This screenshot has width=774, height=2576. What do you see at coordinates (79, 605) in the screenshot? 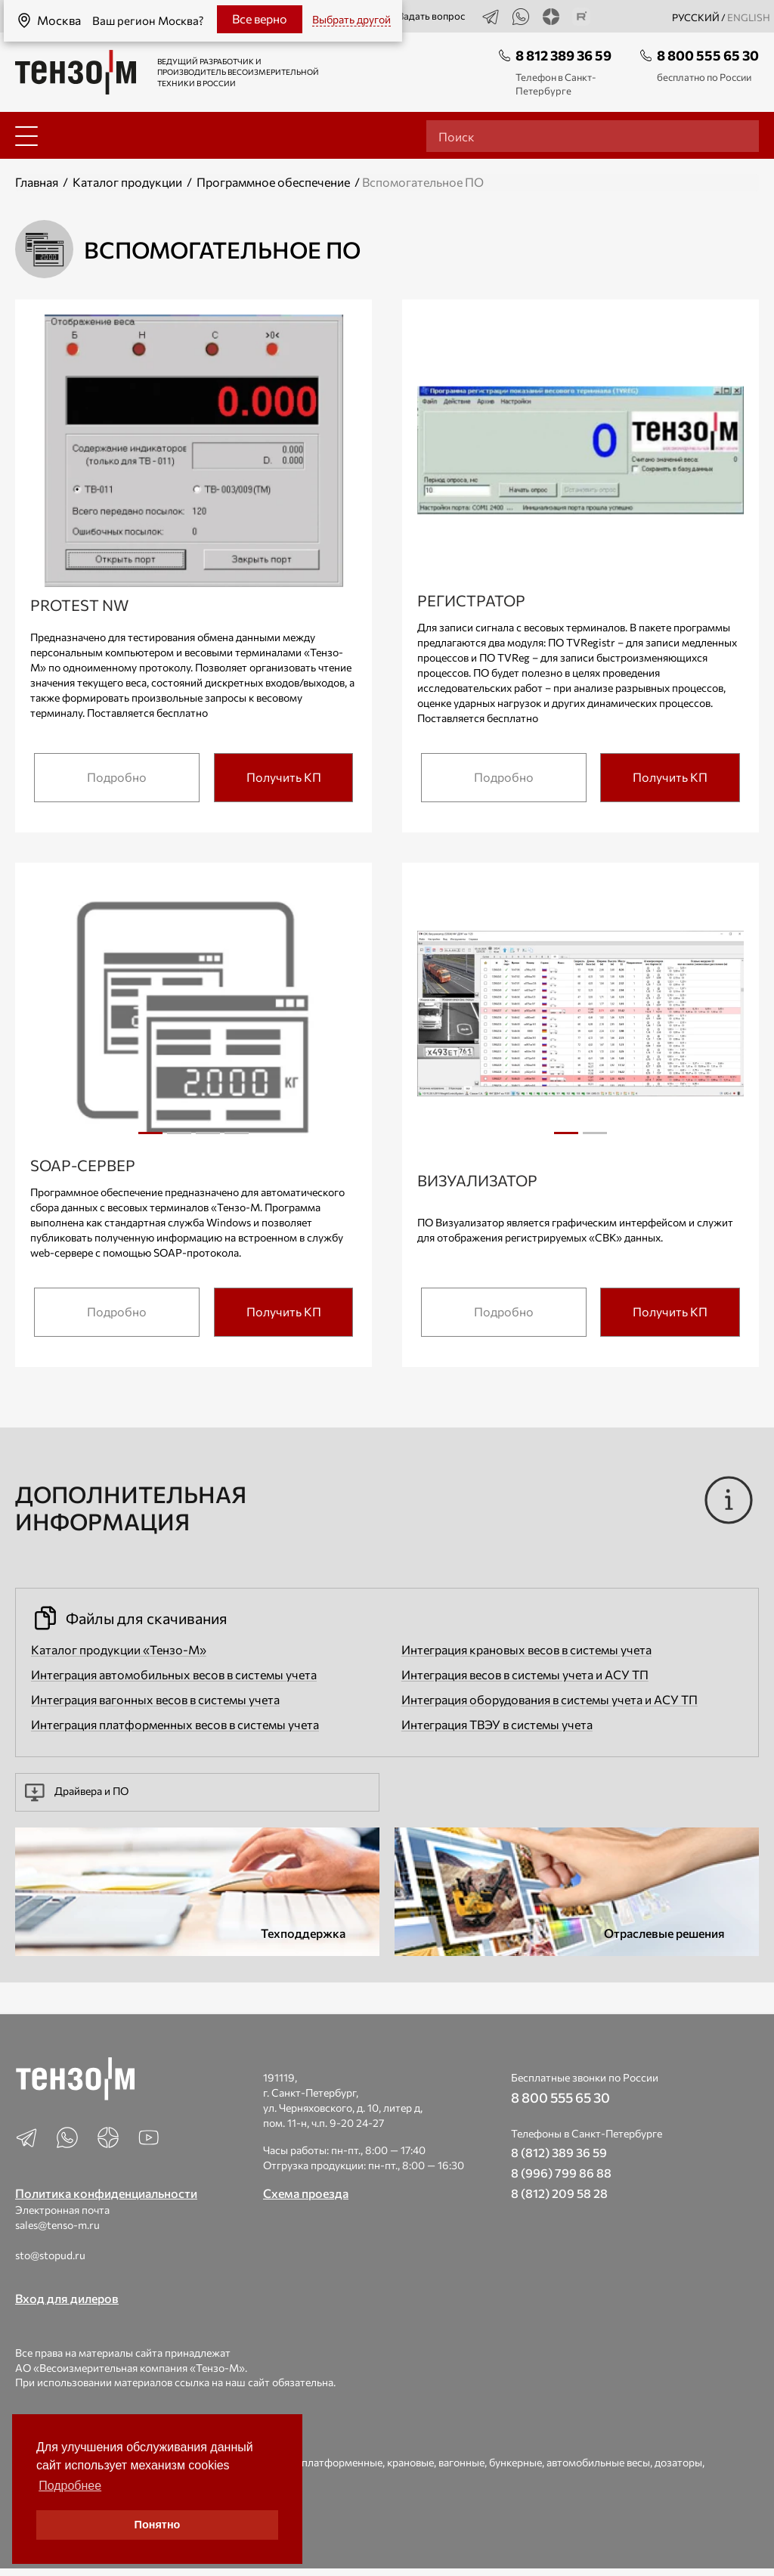
I see `Protest NW` at bounding box center [79, 605].